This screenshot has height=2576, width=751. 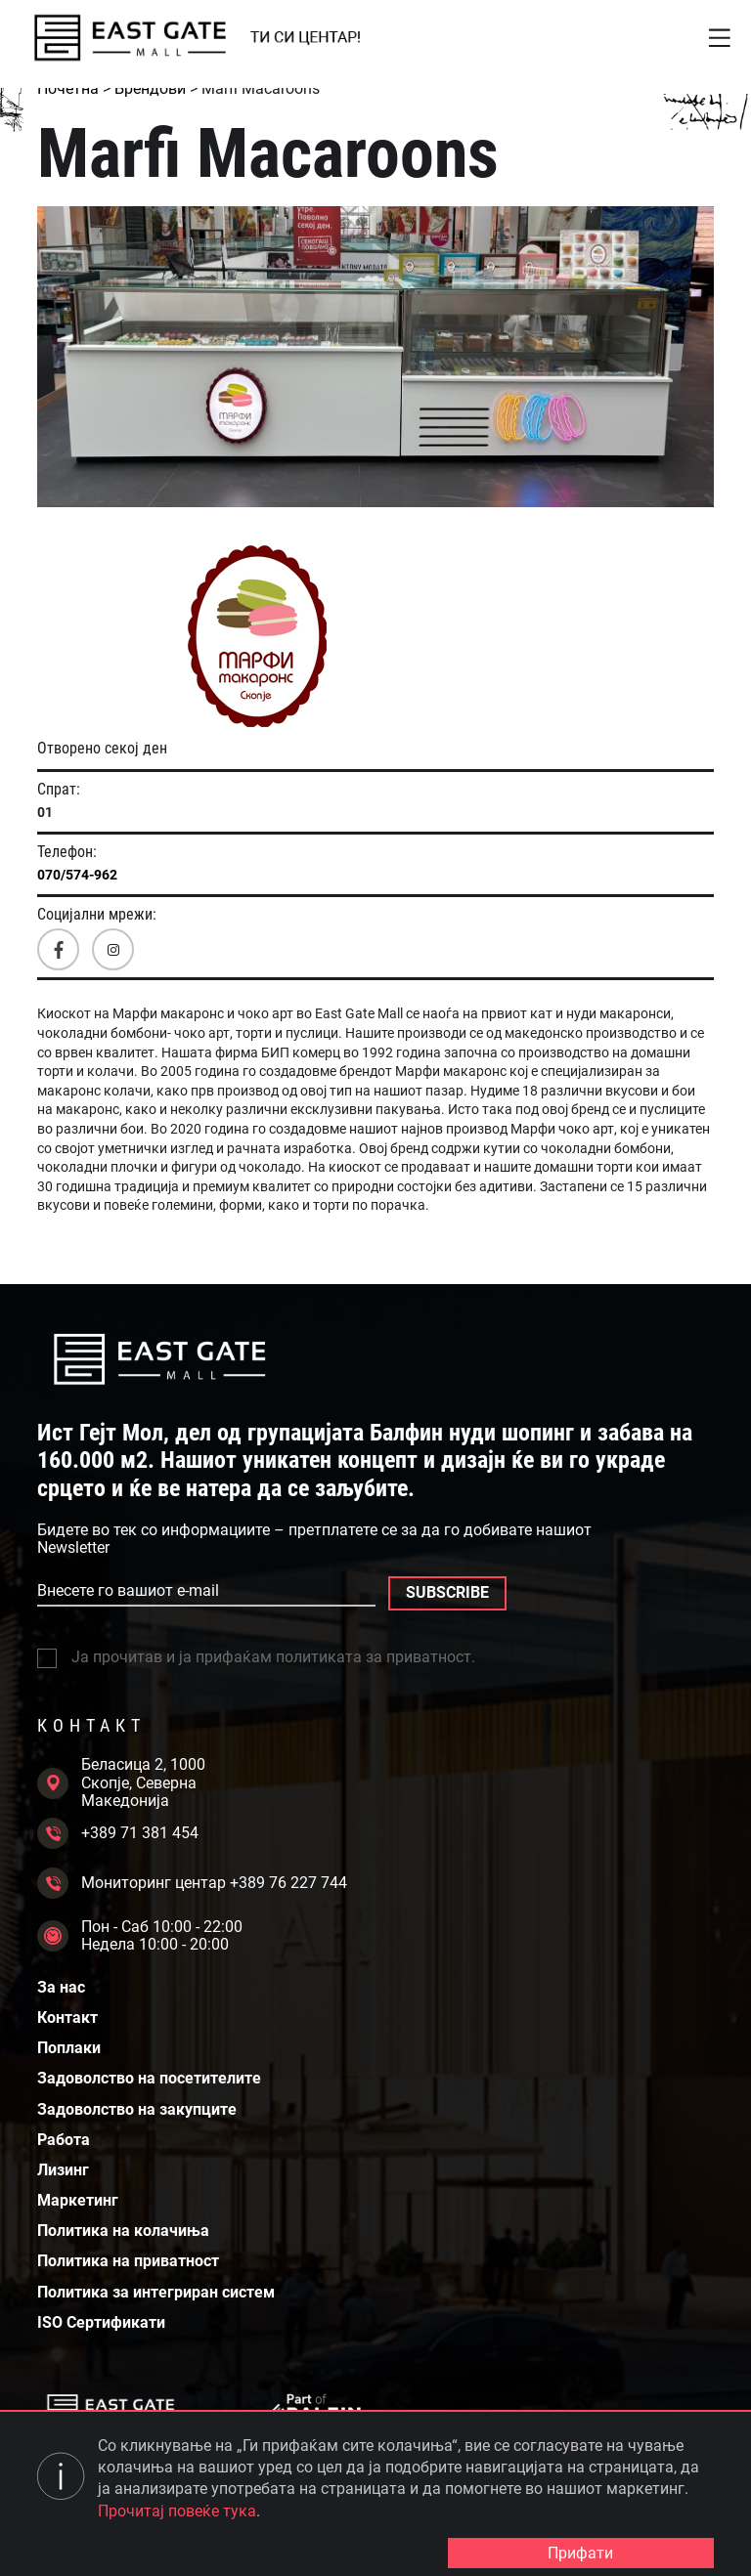 What do you see at coordinates (149, 2078) in the screenshot?
I see `Задоволство на посетителите` at bounding box center [149, 2078].